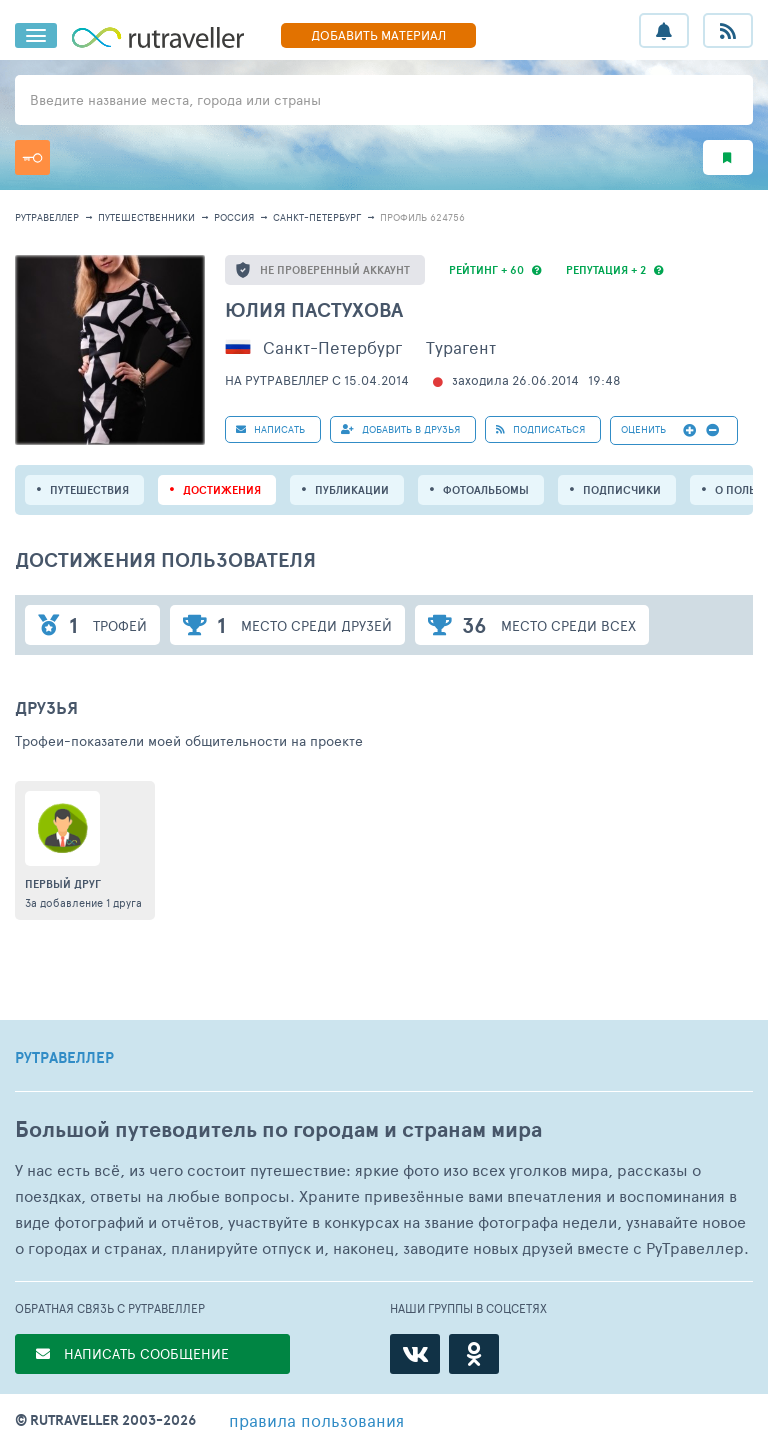 Image resolution: width=768 pixels, height=1445 pixels. Describe the element at coordinates (270, 429) in the screenshot. I see `НАПИСАТЬ` at that location.